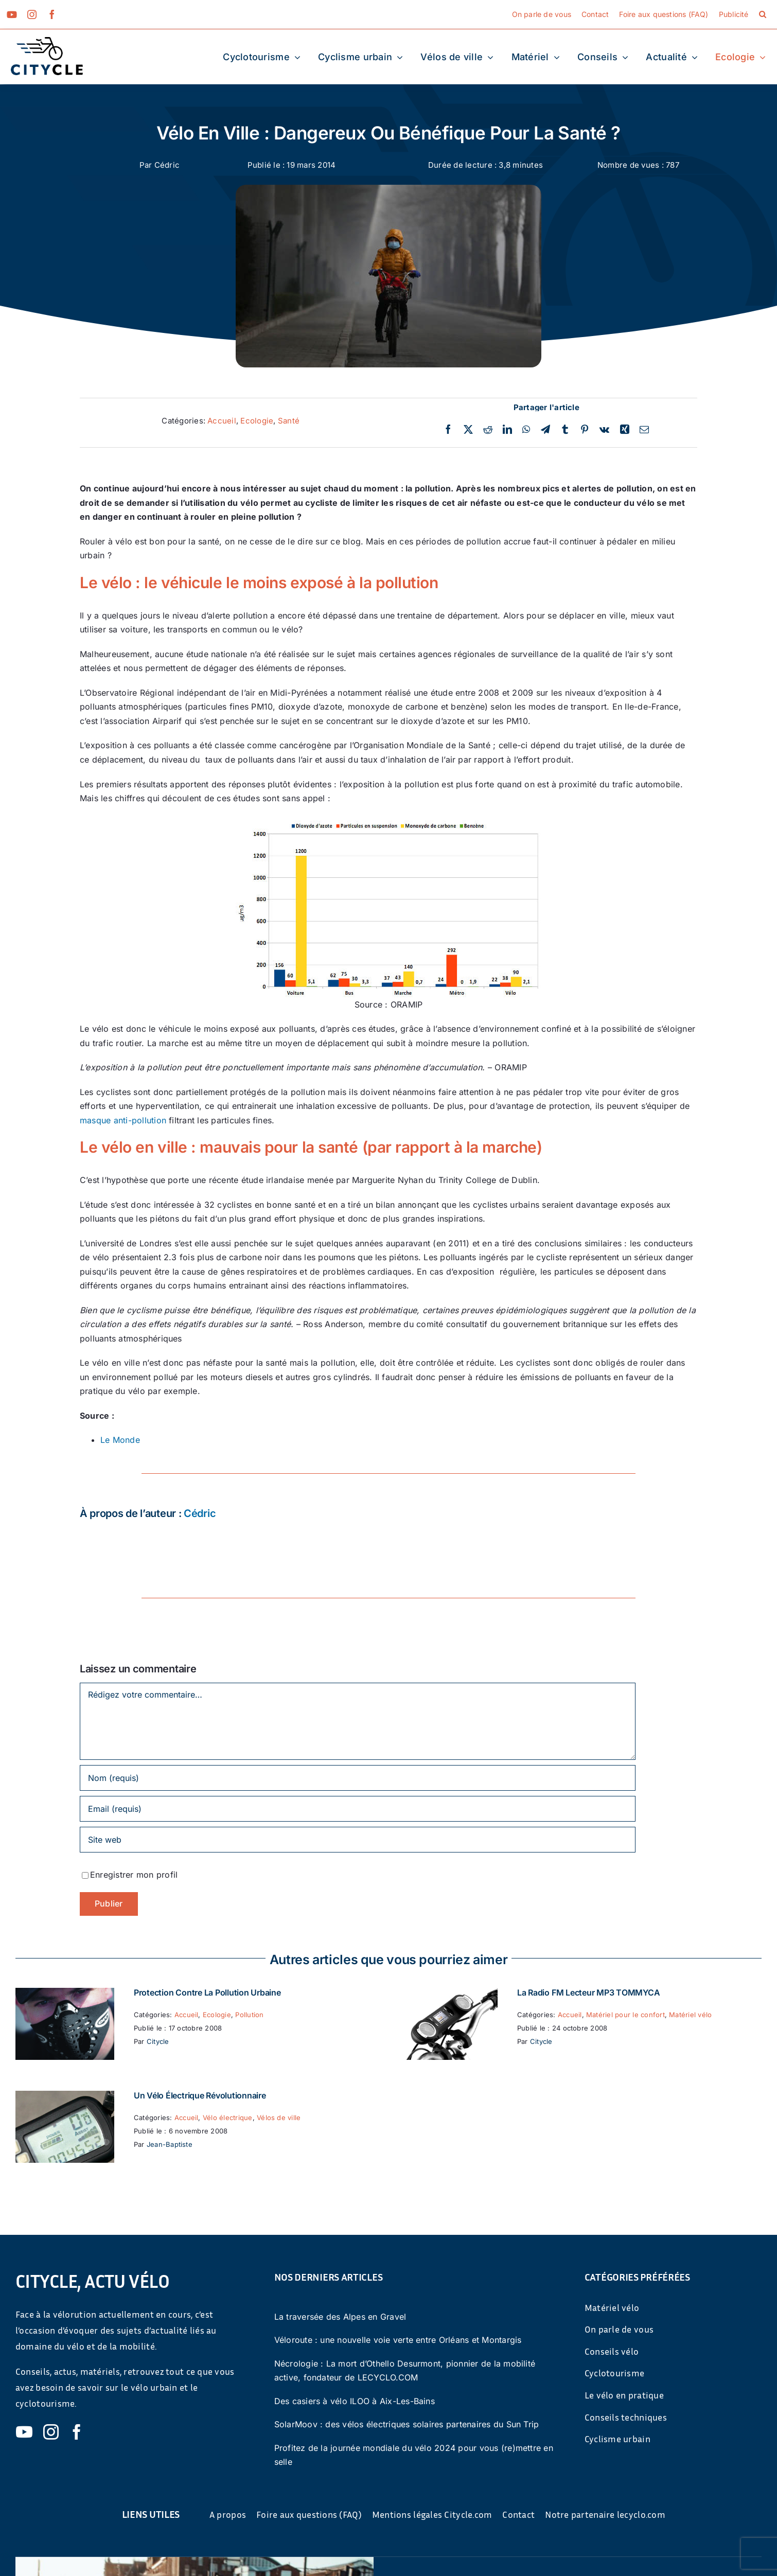  Describe the element at coordinates (200, 2095) in the screenshot. I see `Un vélo électrique révolutionnaire` at that location.